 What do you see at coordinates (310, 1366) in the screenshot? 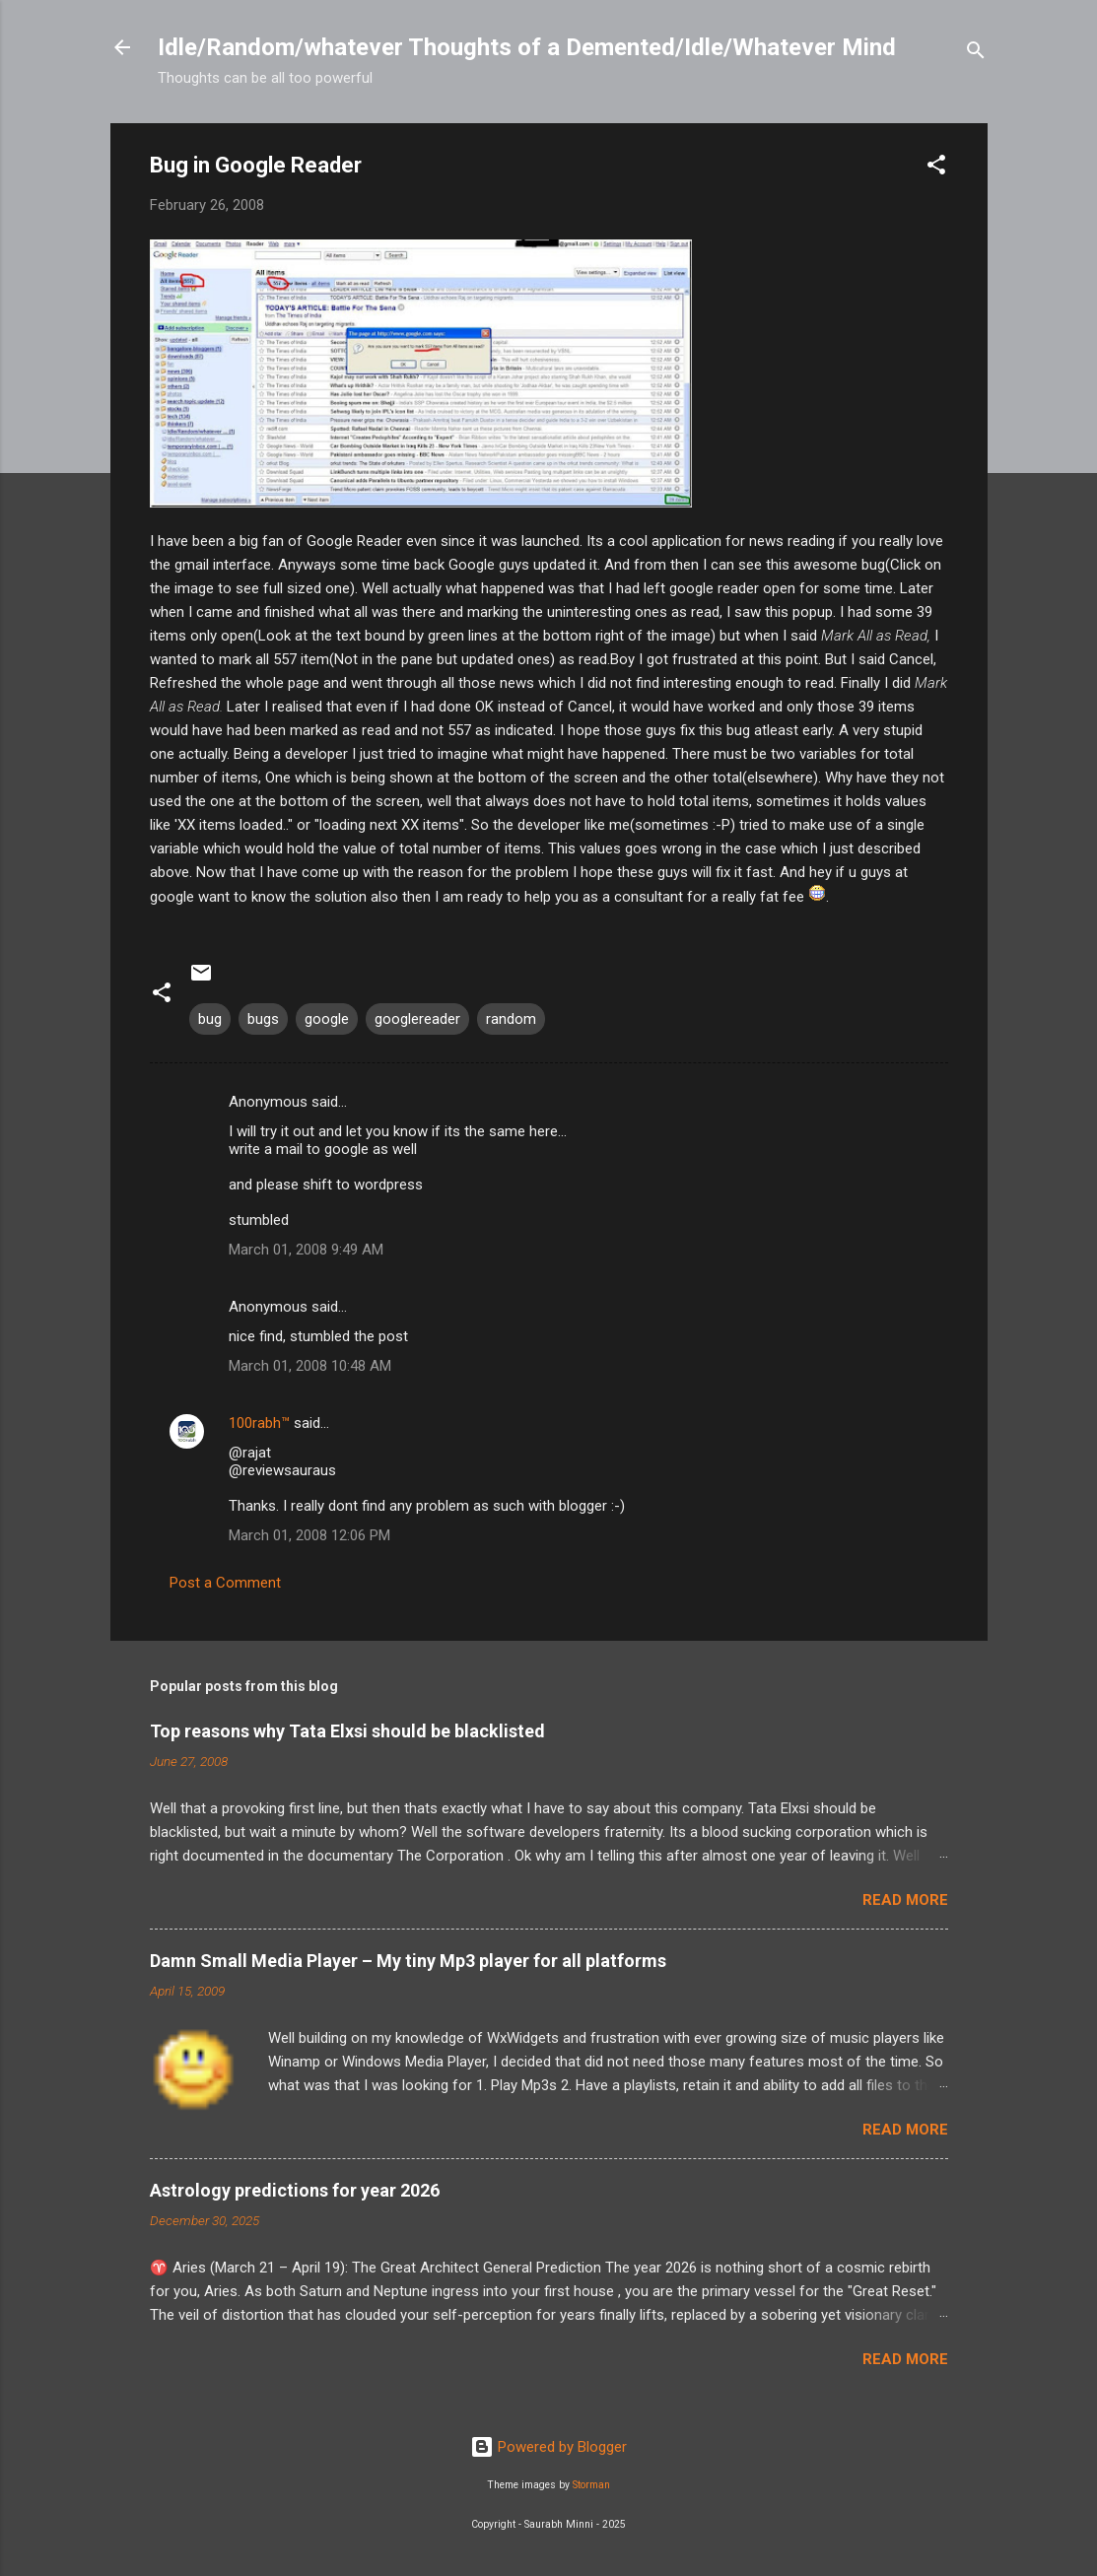
I see `March 01, 2008 10:48 AM` at bounding box center [310, 1366].